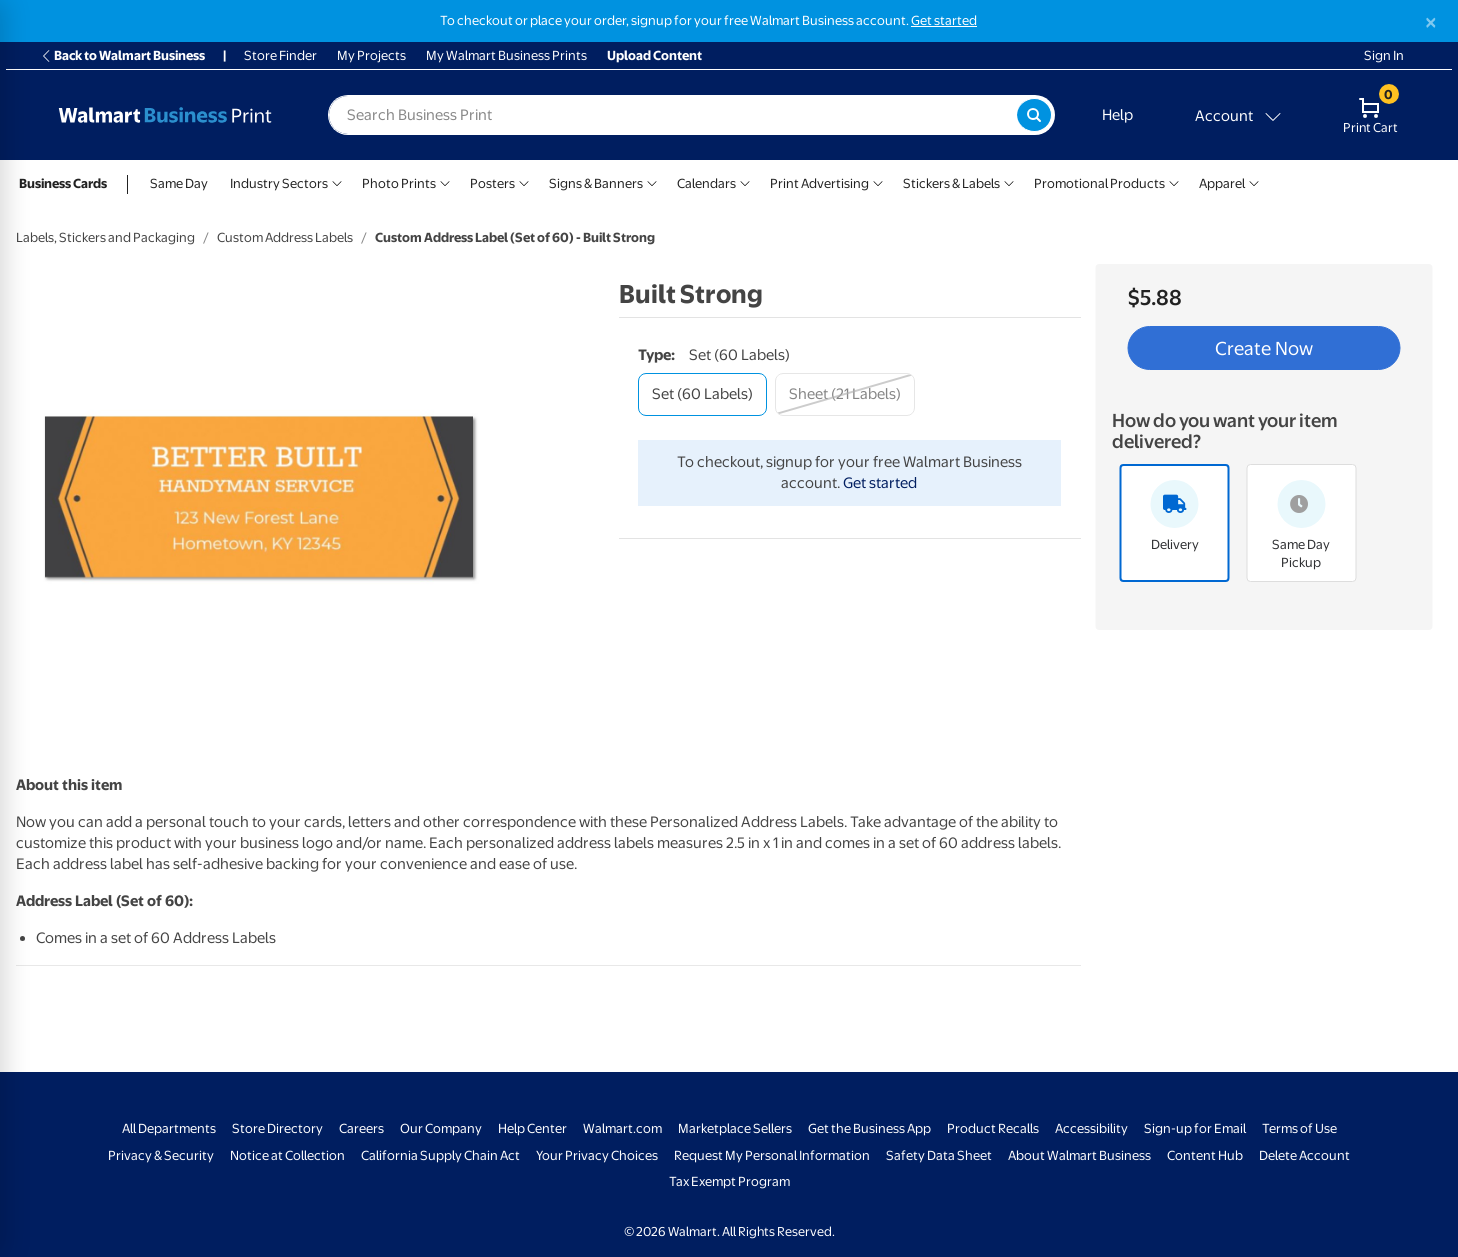  I want to click on Posters, so click(492, 183).